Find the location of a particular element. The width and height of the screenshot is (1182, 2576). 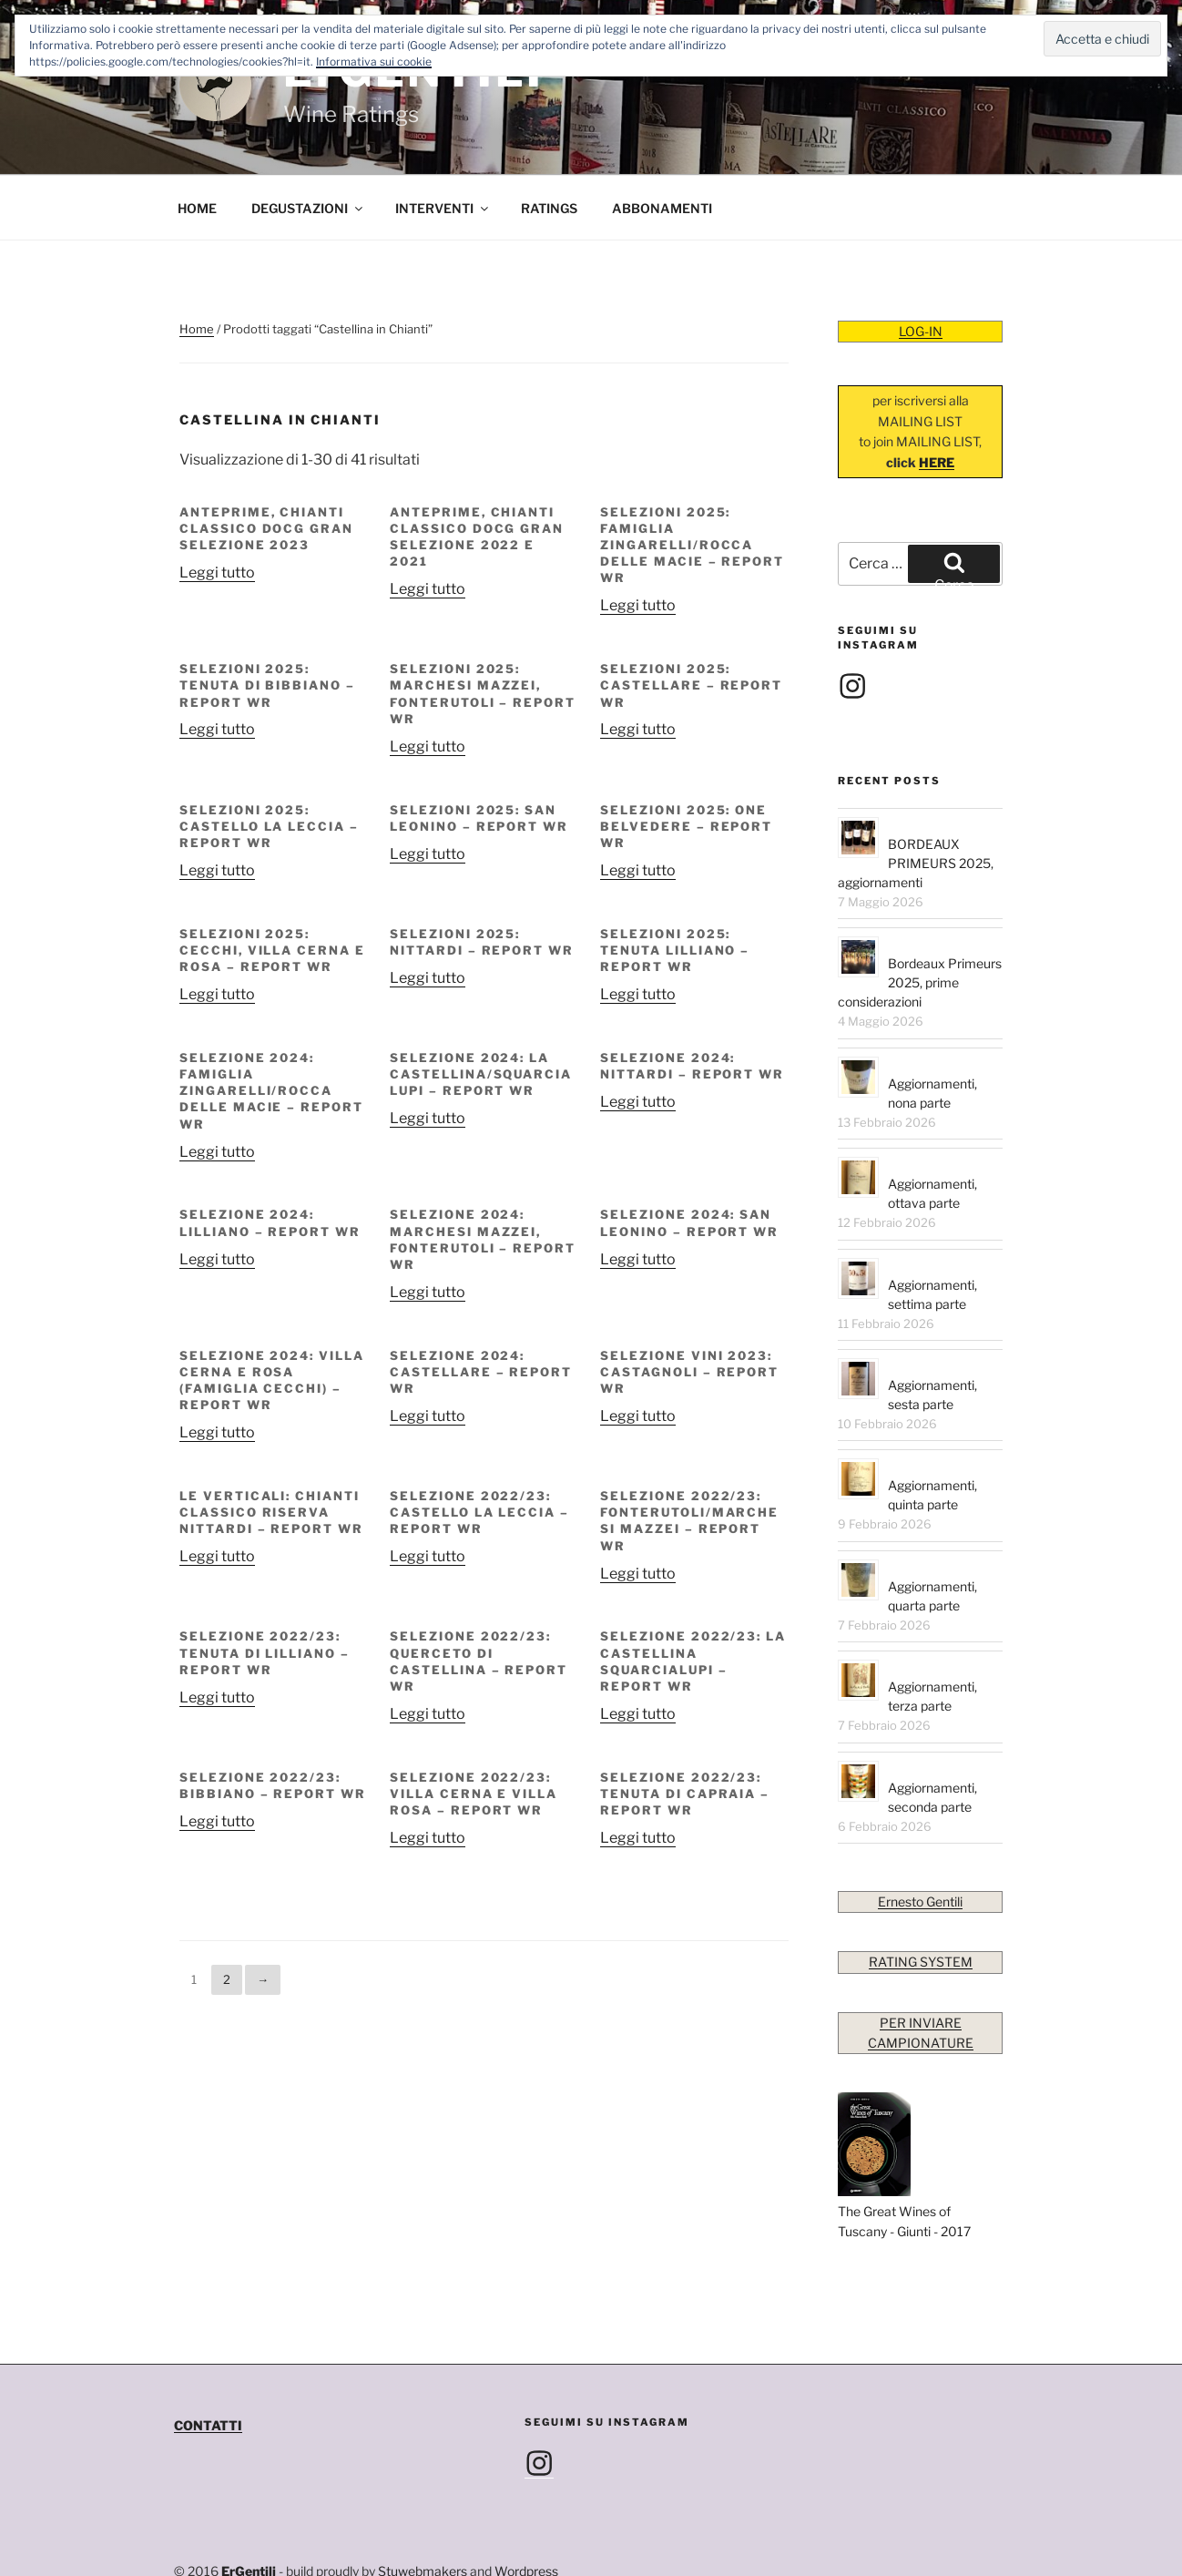

Leggi tutto [Leggi di più su "SELEZIONE 2022/23: LA CASTELLINA SQUARCIALUPI – REPORT WR"] is located at coordinates (638, 1648).